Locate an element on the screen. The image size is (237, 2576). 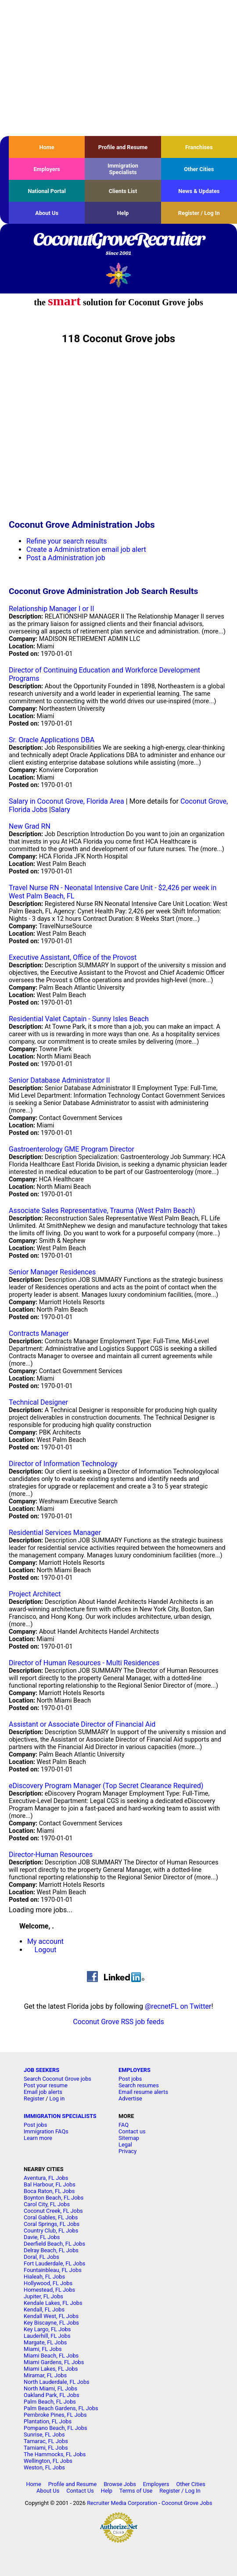
Search Coconut Grove jobs is located at coordinates (57, 2078).